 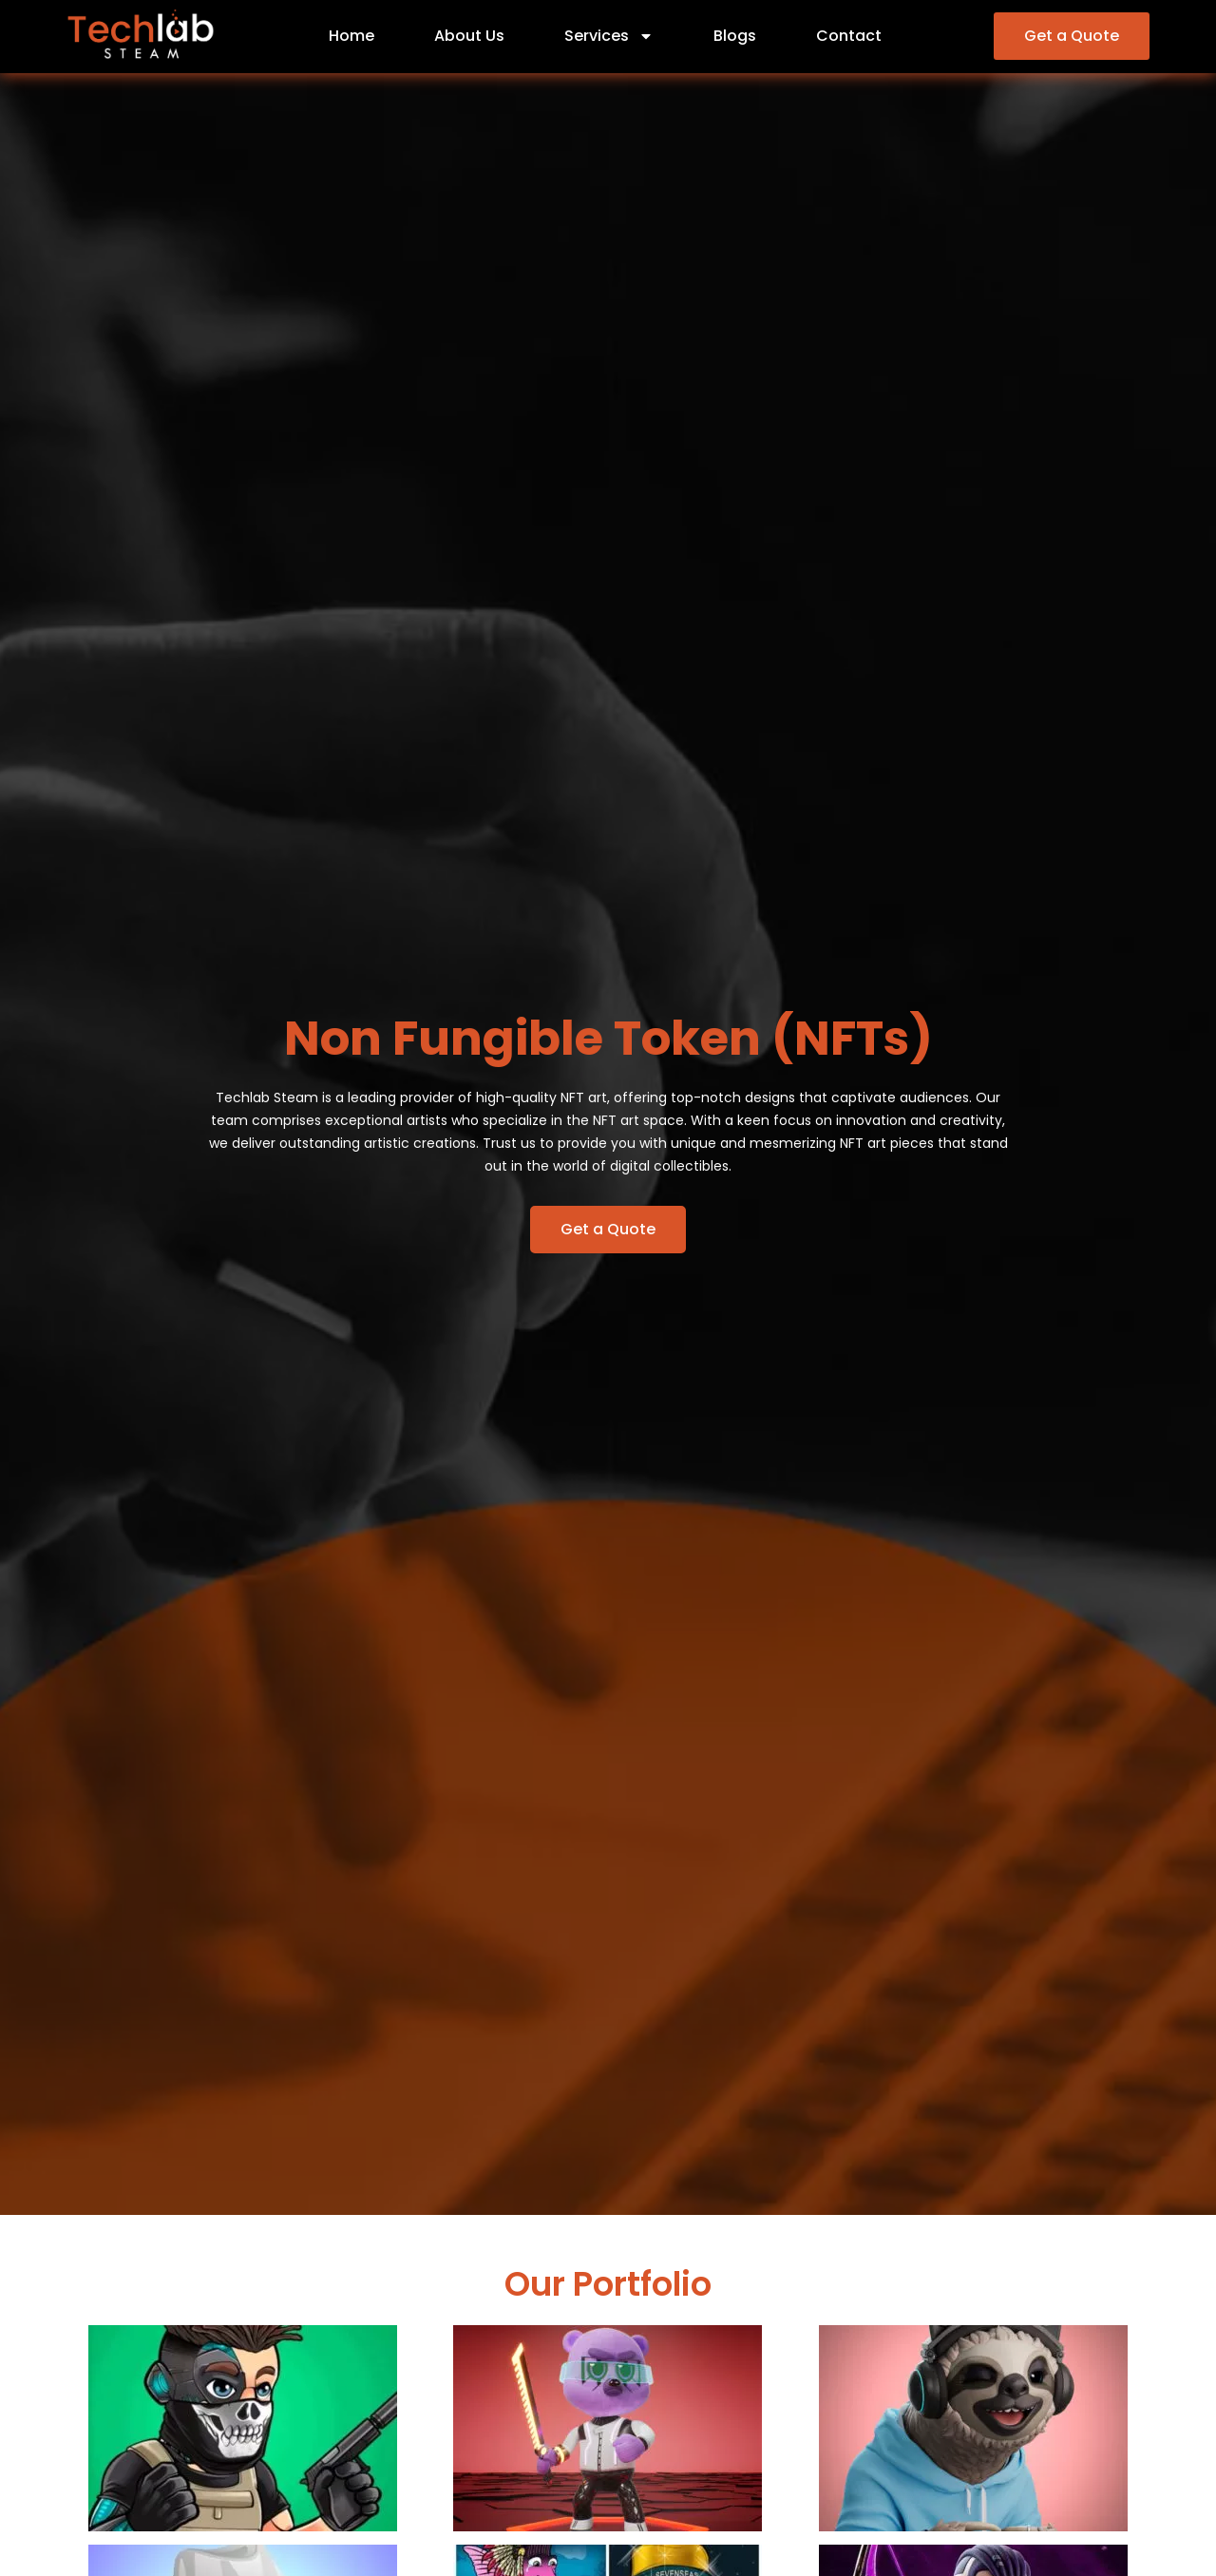 What do you see at coordinates (351, 36) in the screenshot?
I see `Home` at bounding box center [351, 36].